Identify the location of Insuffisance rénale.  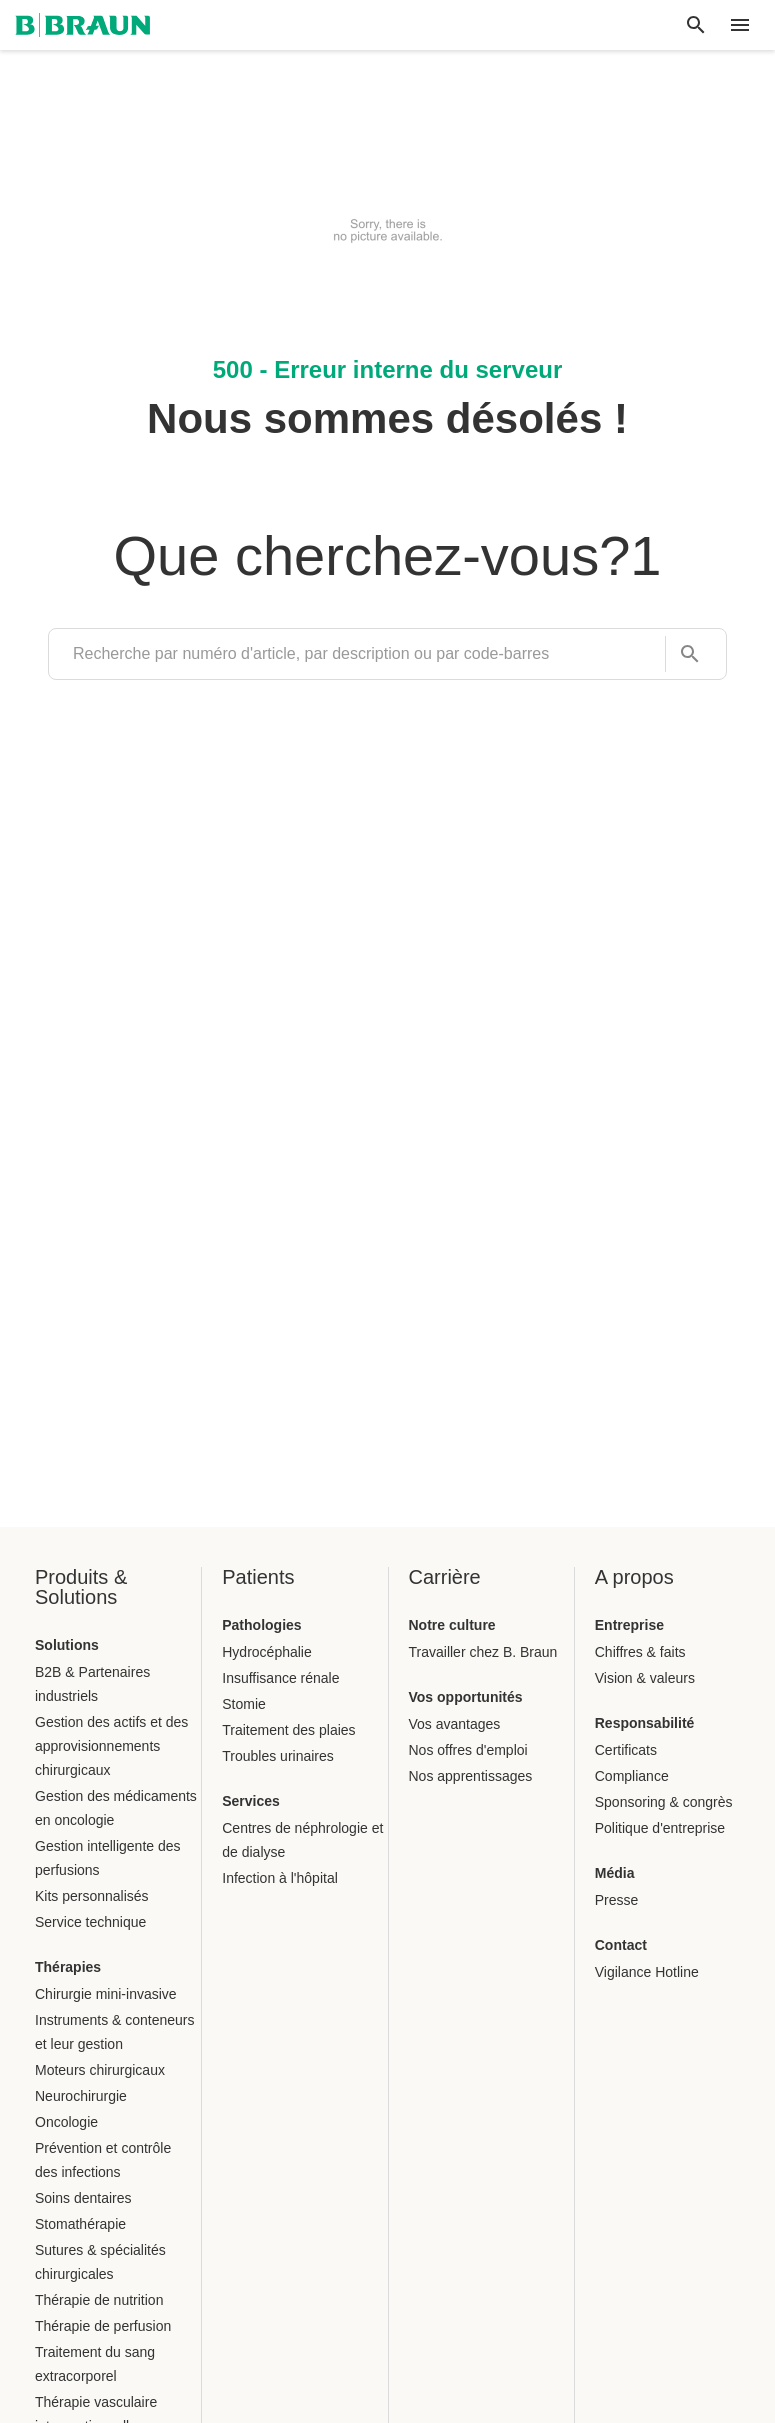
(280, 1678).